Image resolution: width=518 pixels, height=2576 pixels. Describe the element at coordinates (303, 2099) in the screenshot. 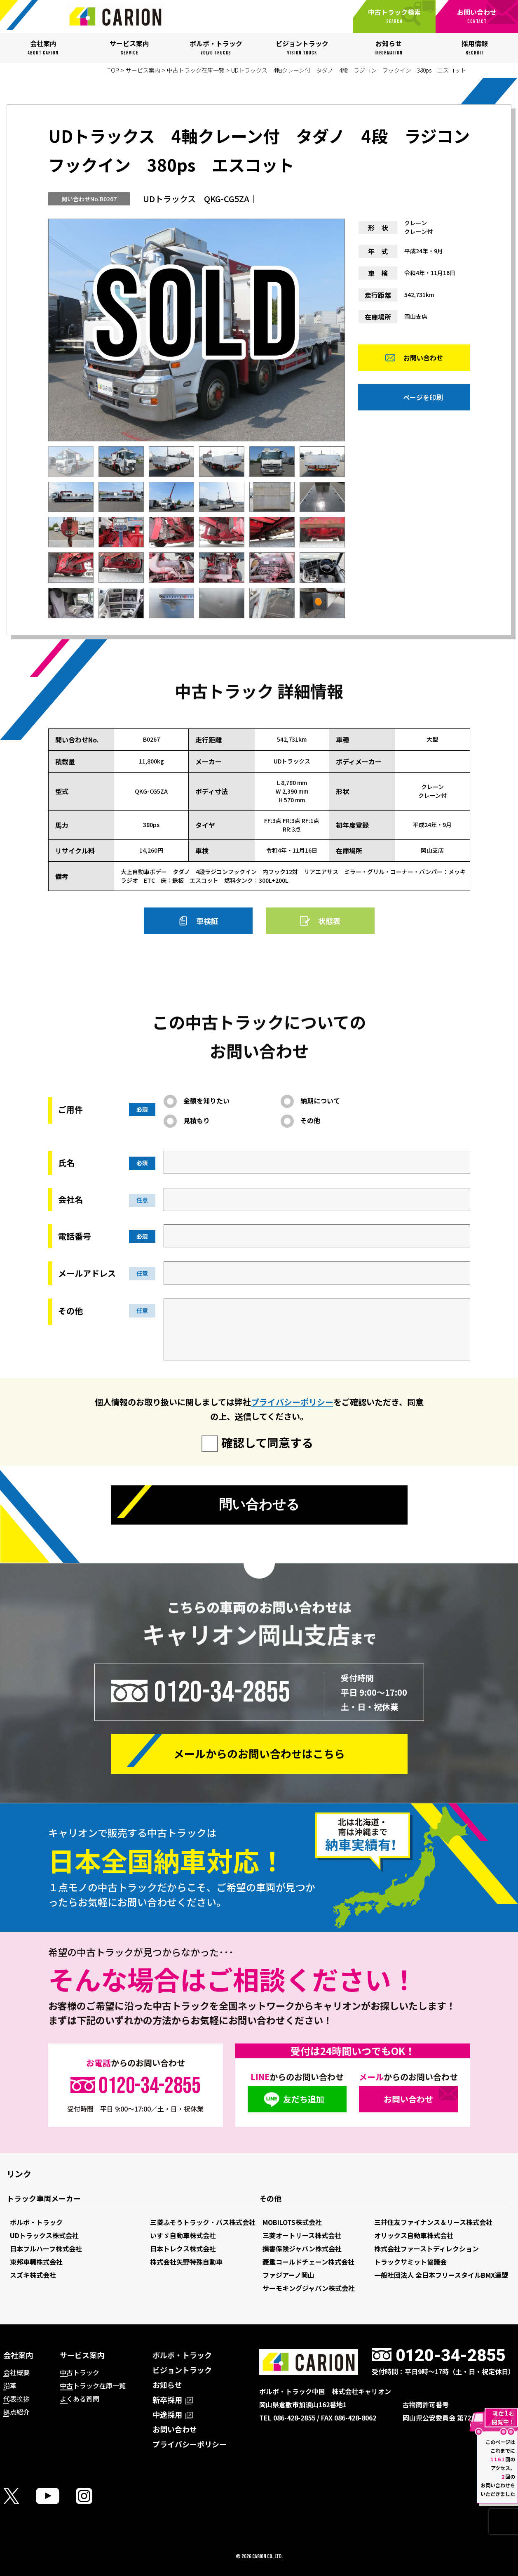

I see `友だち追加` at that location.